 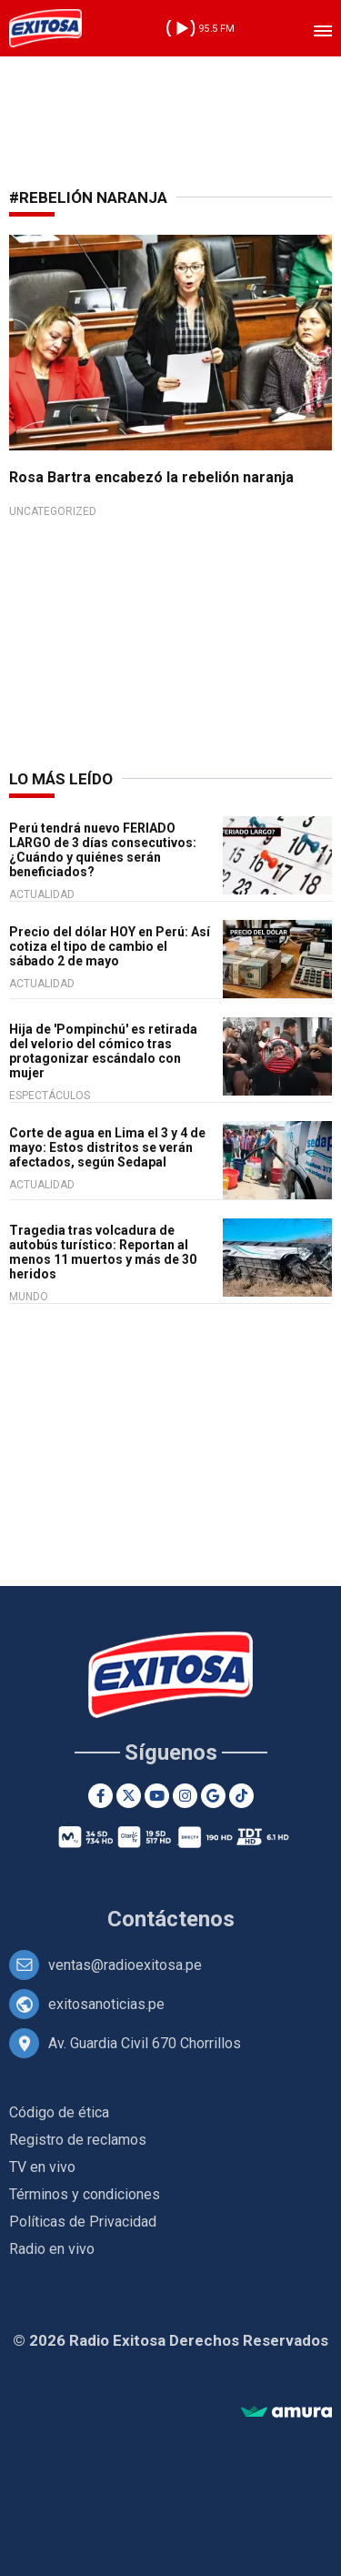 I want to click on [Instagram], so click(x=185, y=1795).